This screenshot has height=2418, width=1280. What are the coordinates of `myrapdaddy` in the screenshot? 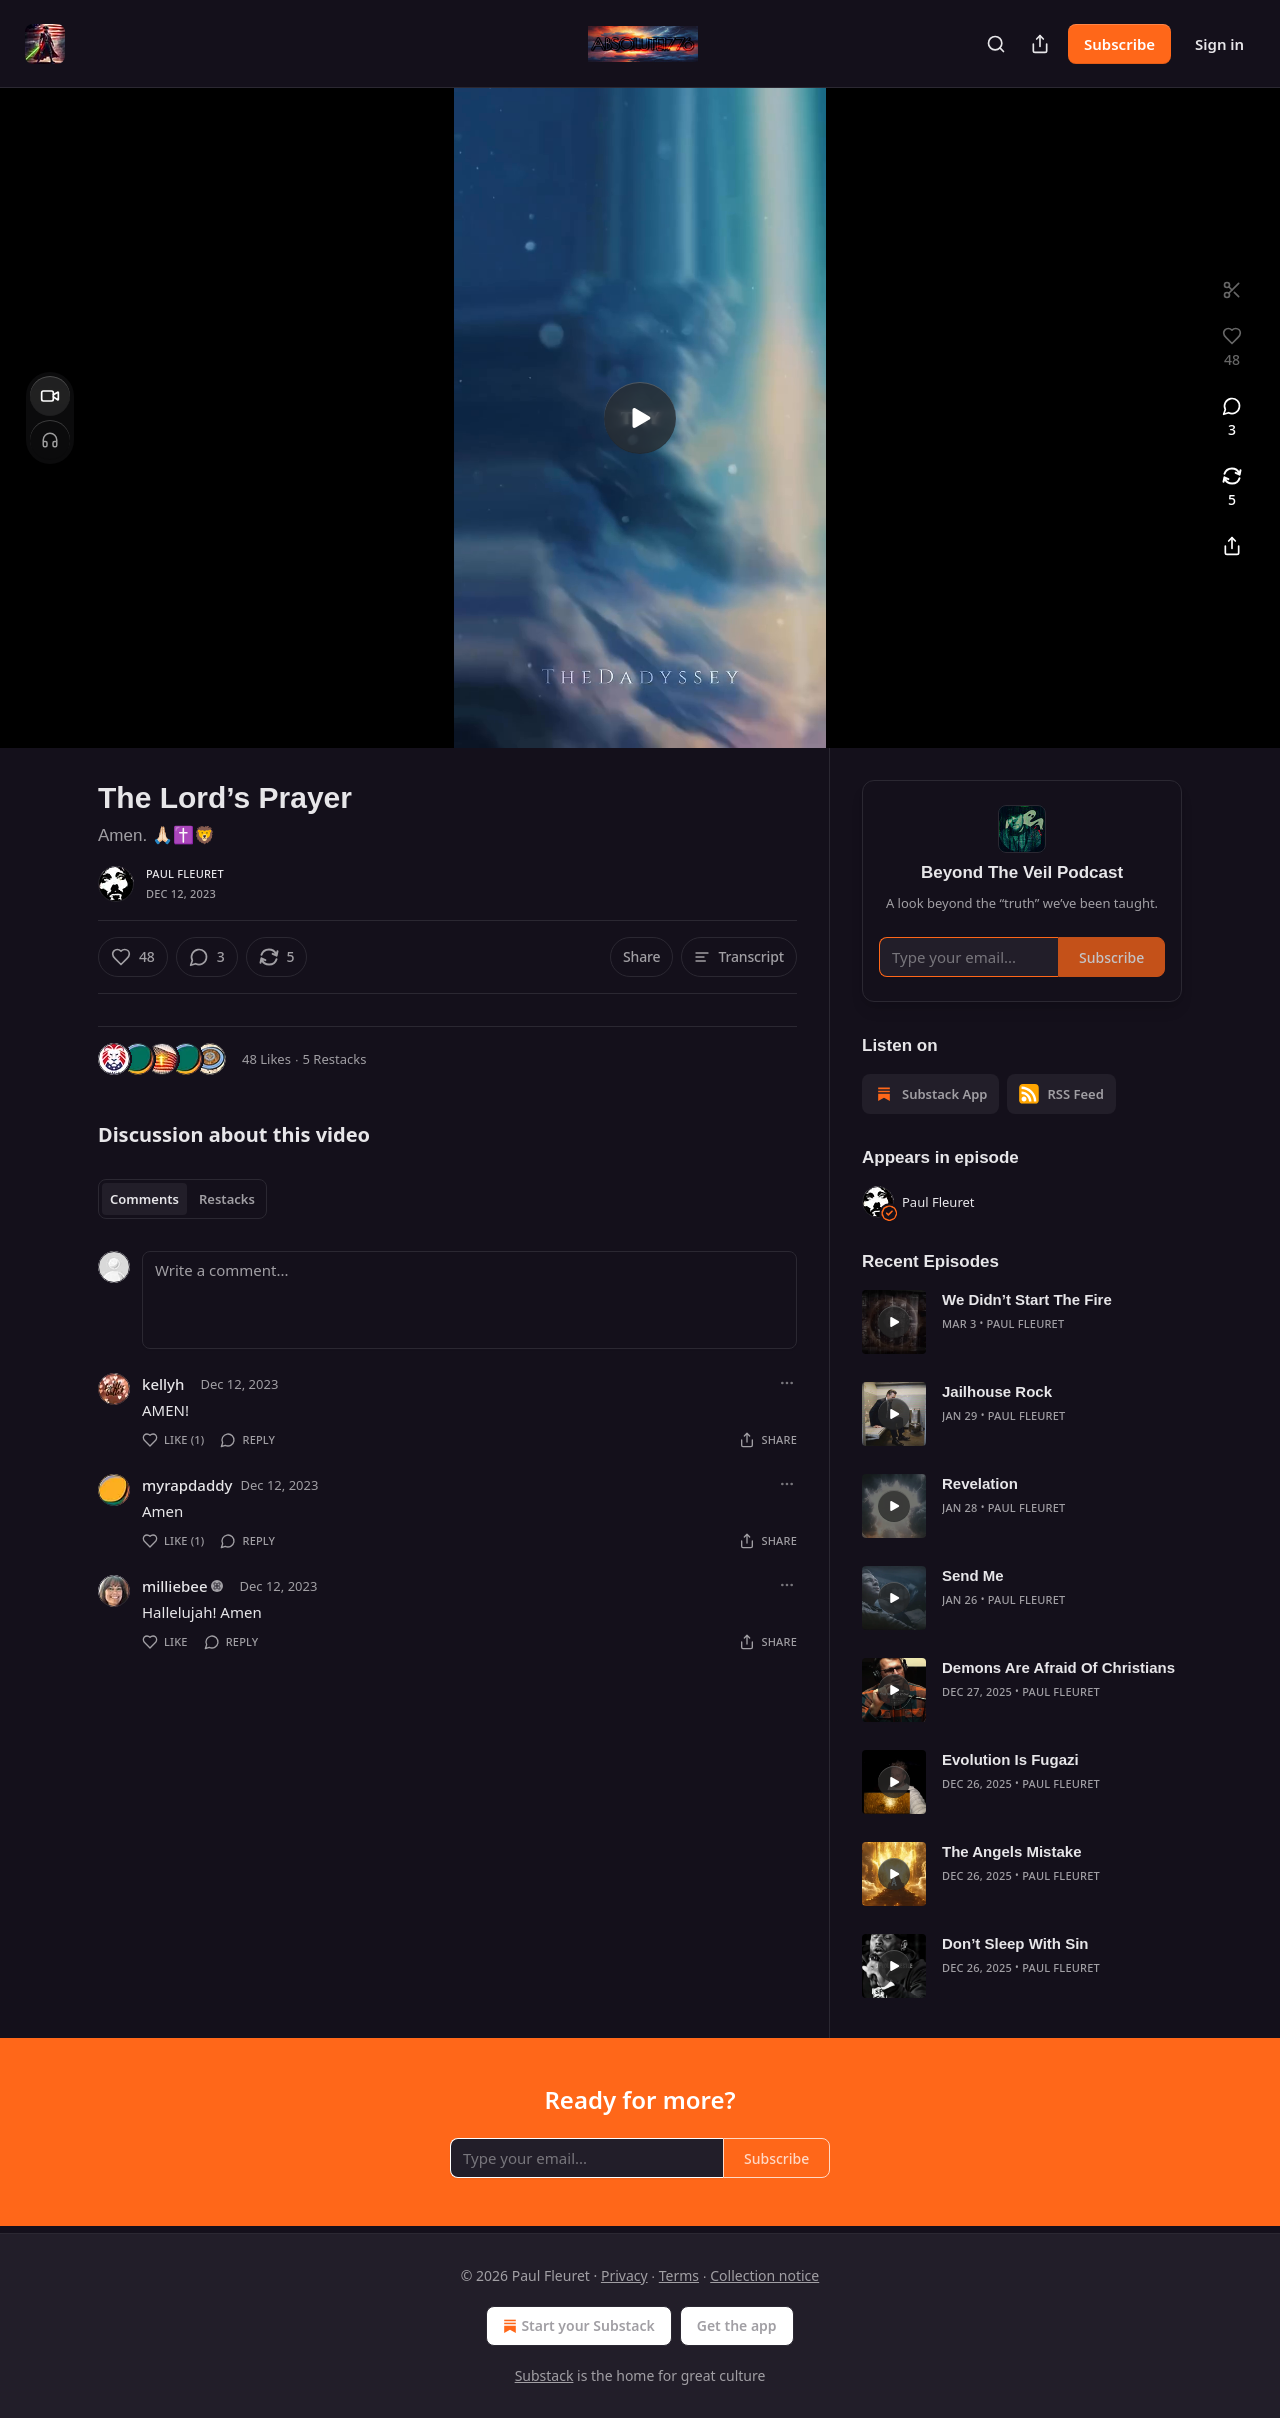 It's located at (187, 1485).